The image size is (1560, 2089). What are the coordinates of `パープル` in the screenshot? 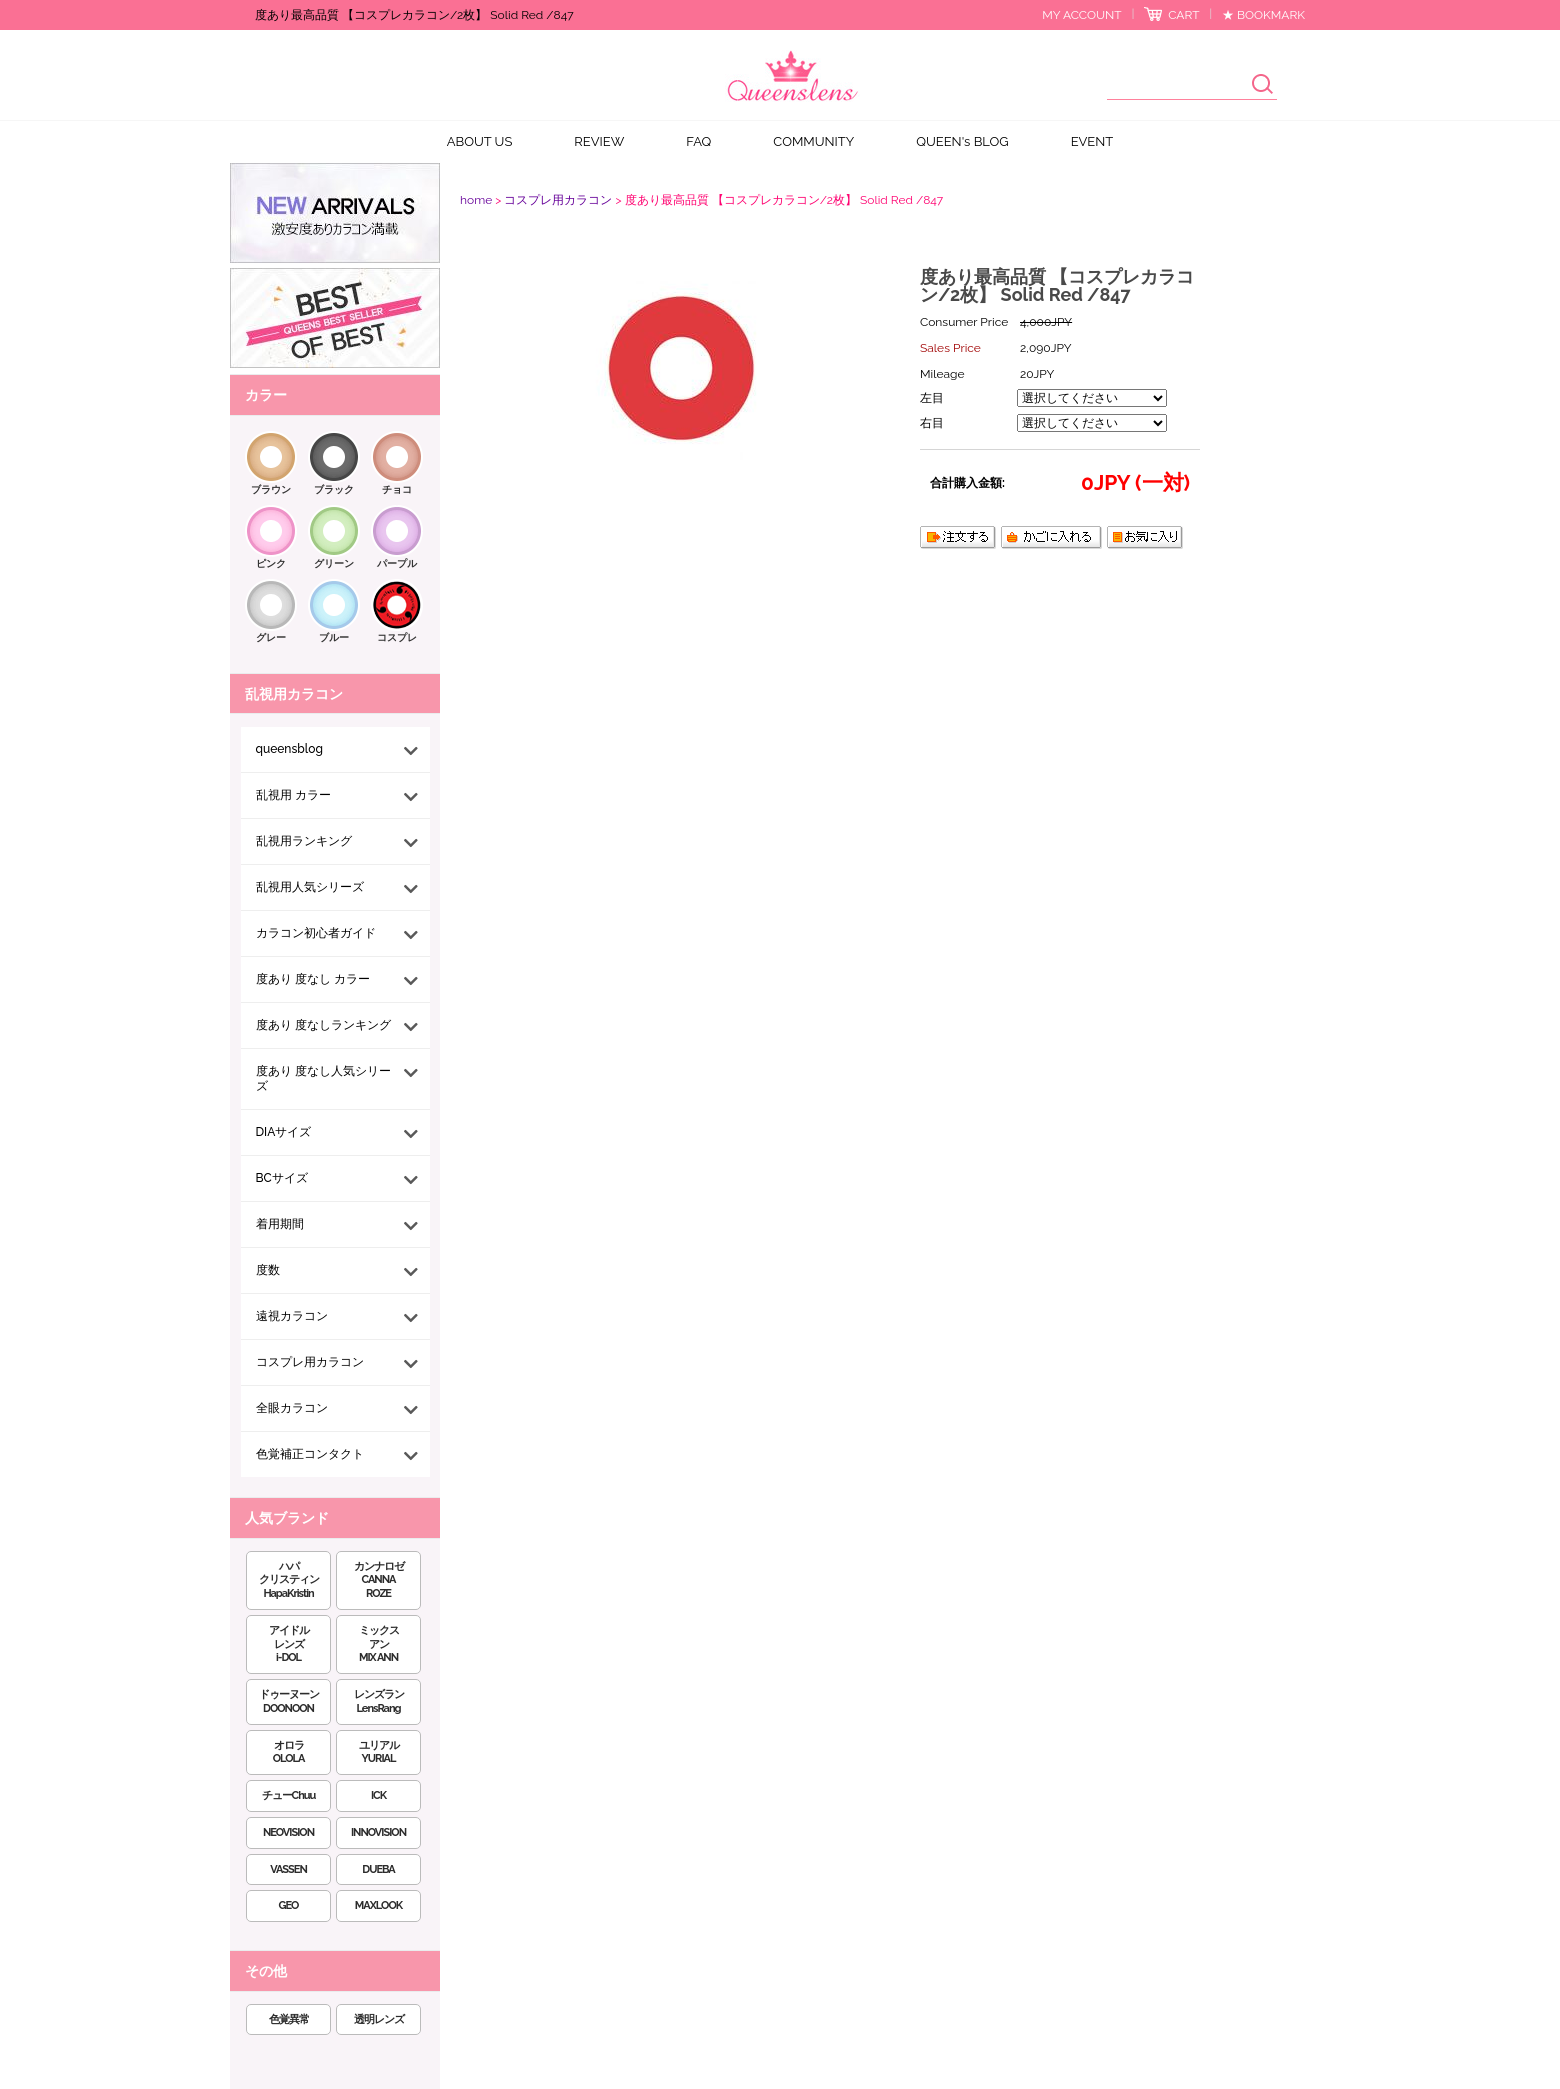 It's located at (397, 563).